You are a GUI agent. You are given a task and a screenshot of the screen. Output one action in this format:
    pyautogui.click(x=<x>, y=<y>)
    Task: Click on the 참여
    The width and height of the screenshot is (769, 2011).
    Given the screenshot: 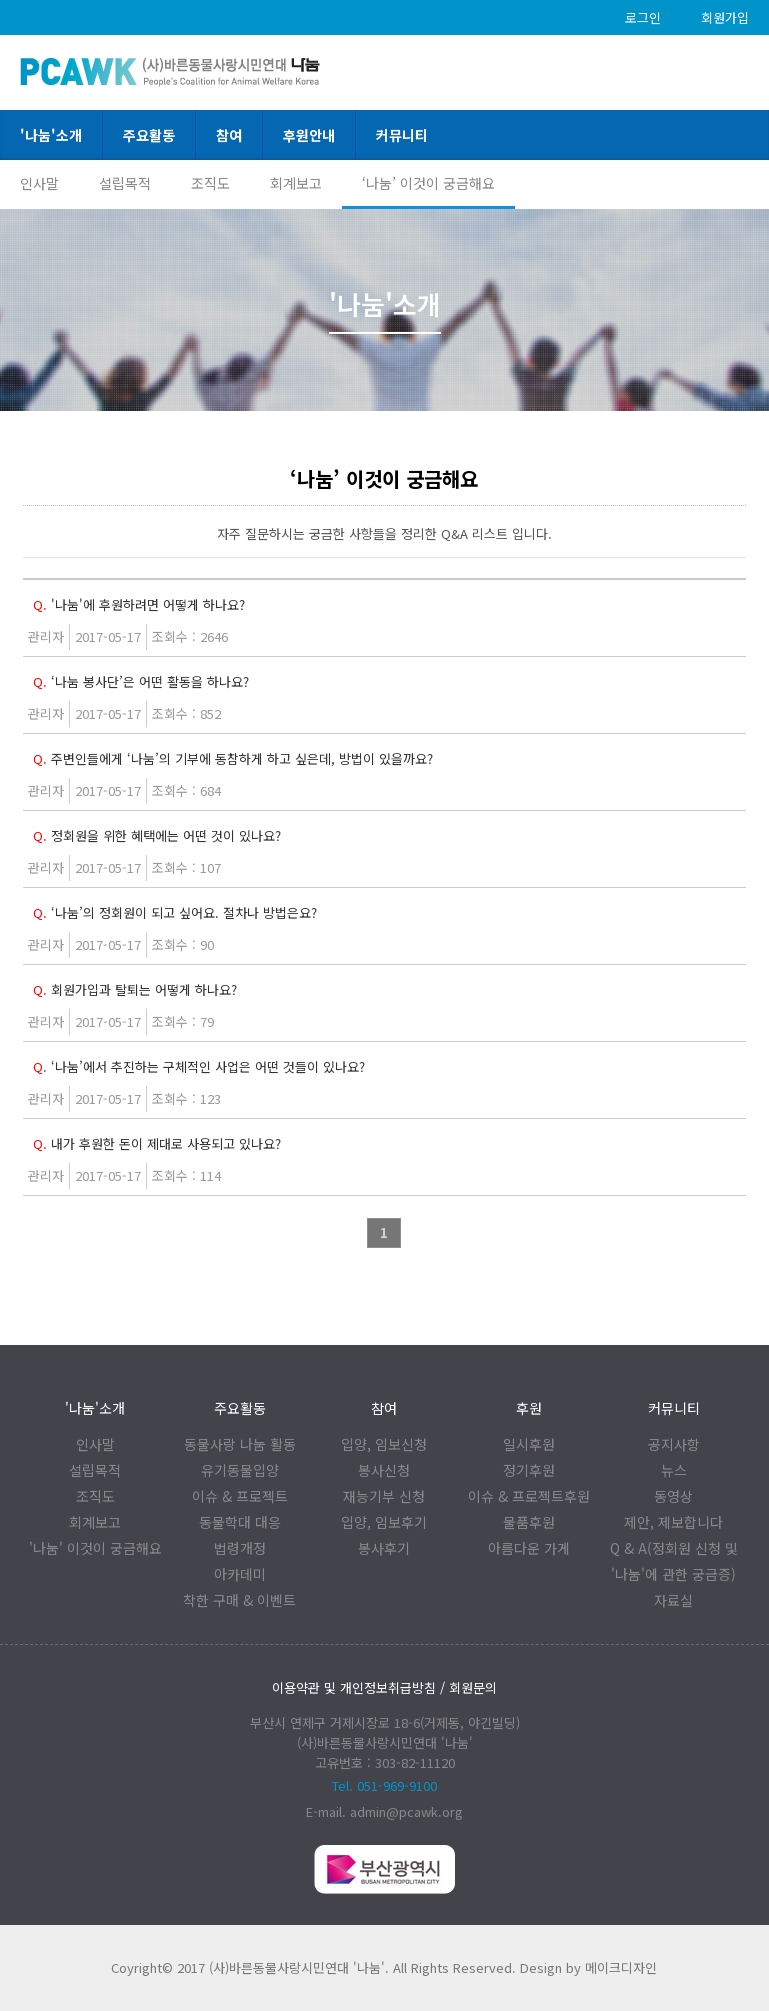 What is the action you would take?
    pyautogui.click(x=229, y=135)
    